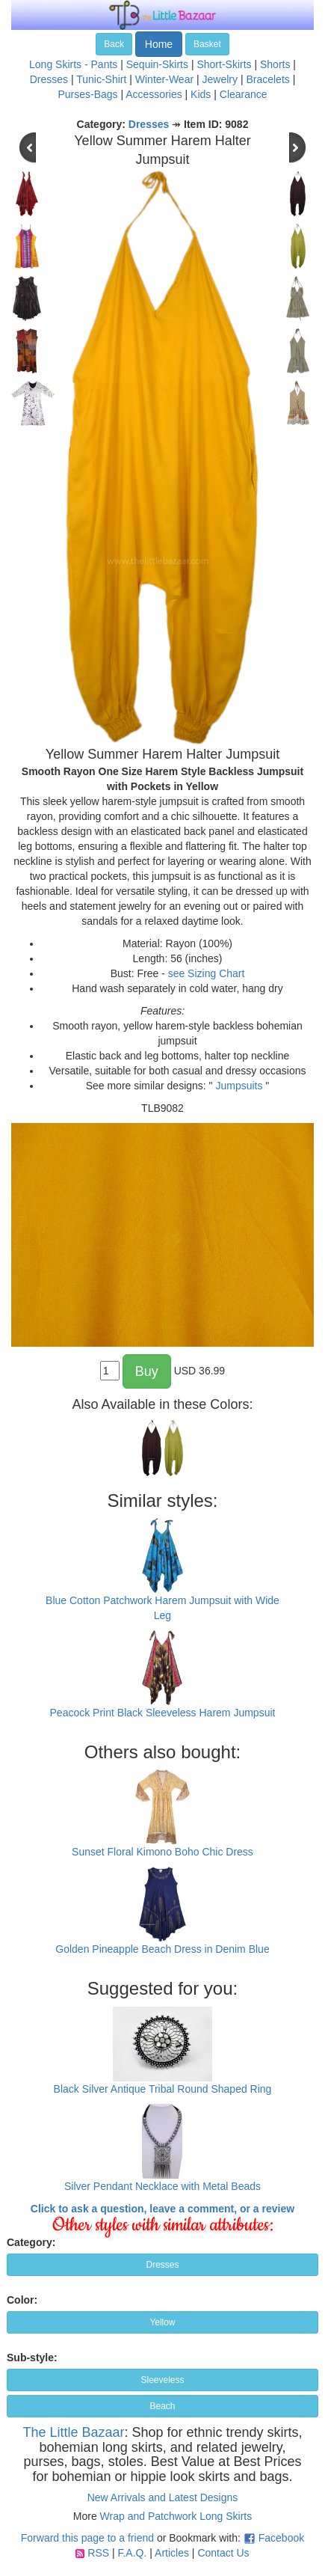  What do you see at coordinates (206, 973) in the screenshot?
I see `see Sizing Chart` at bounding box center [206, 973].